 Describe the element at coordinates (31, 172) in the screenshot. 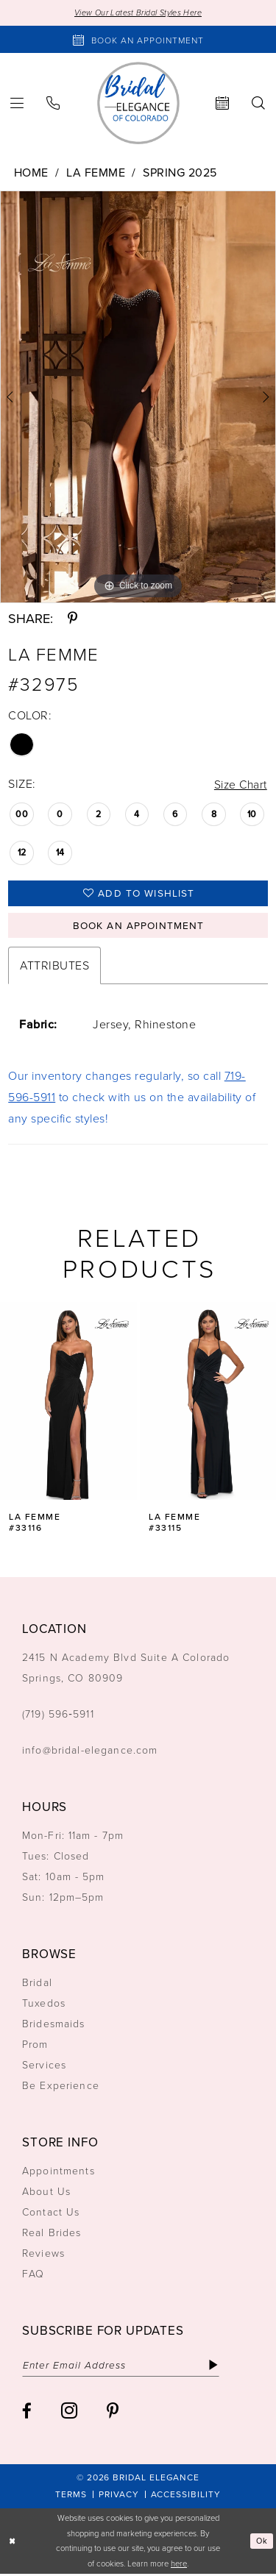

I see `Home` at that location.